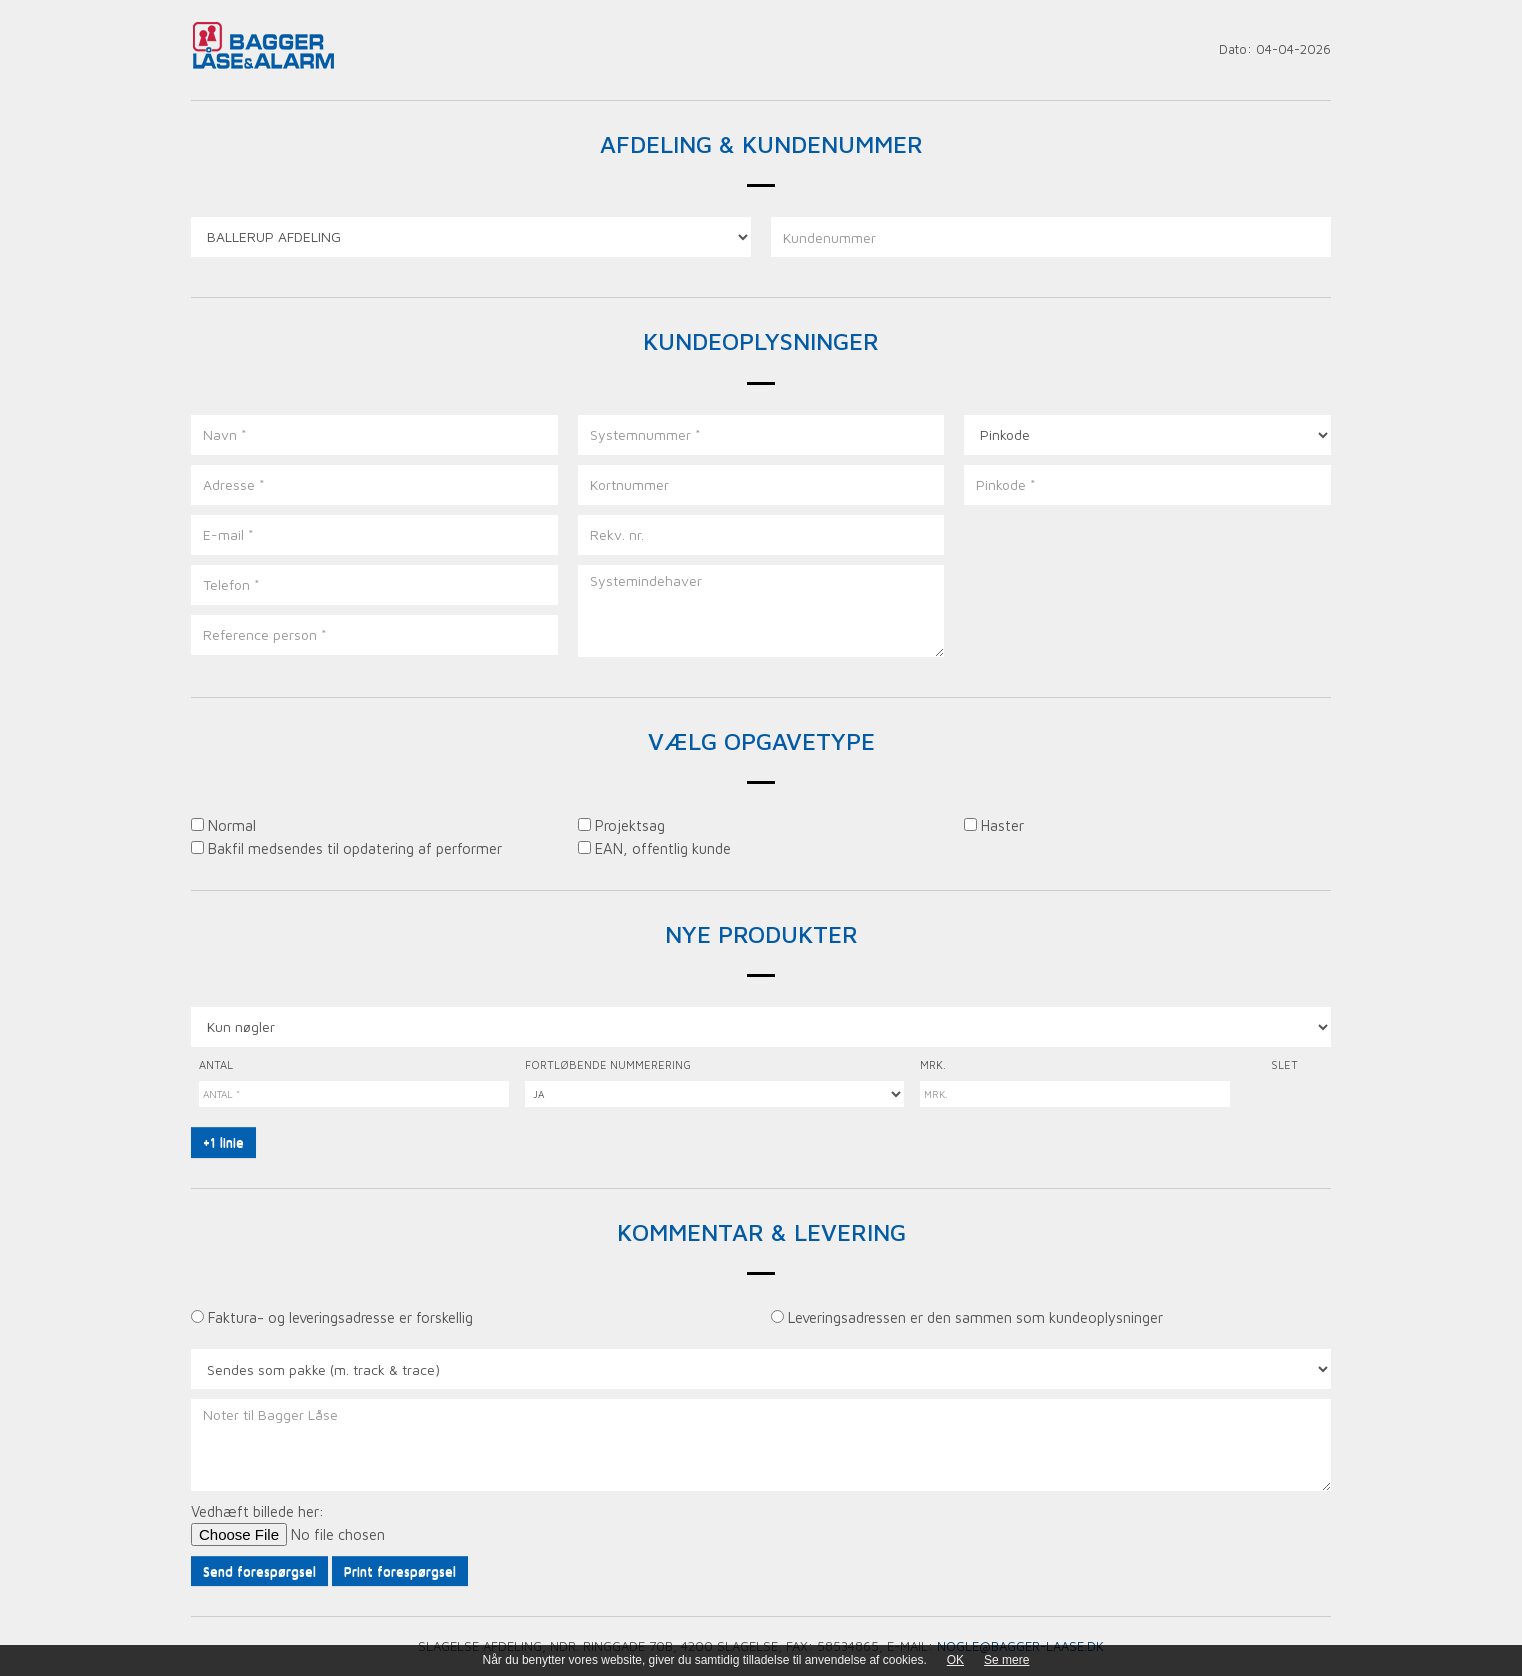 This screenshot has width=1522, height=1676. I want to click on Se mere, so click(1006, 1660).